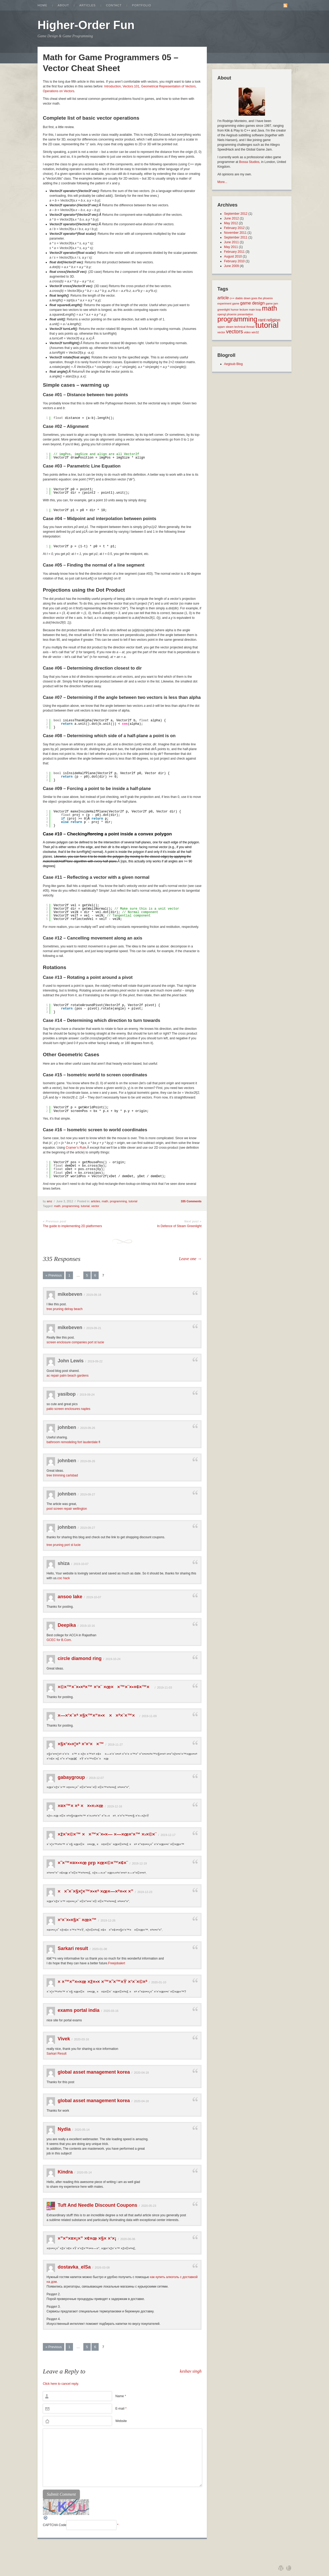 Image resolution: width=329 pixels, height=2576 pixels. I want to click on Sarkari Result, so click(56, 2053).